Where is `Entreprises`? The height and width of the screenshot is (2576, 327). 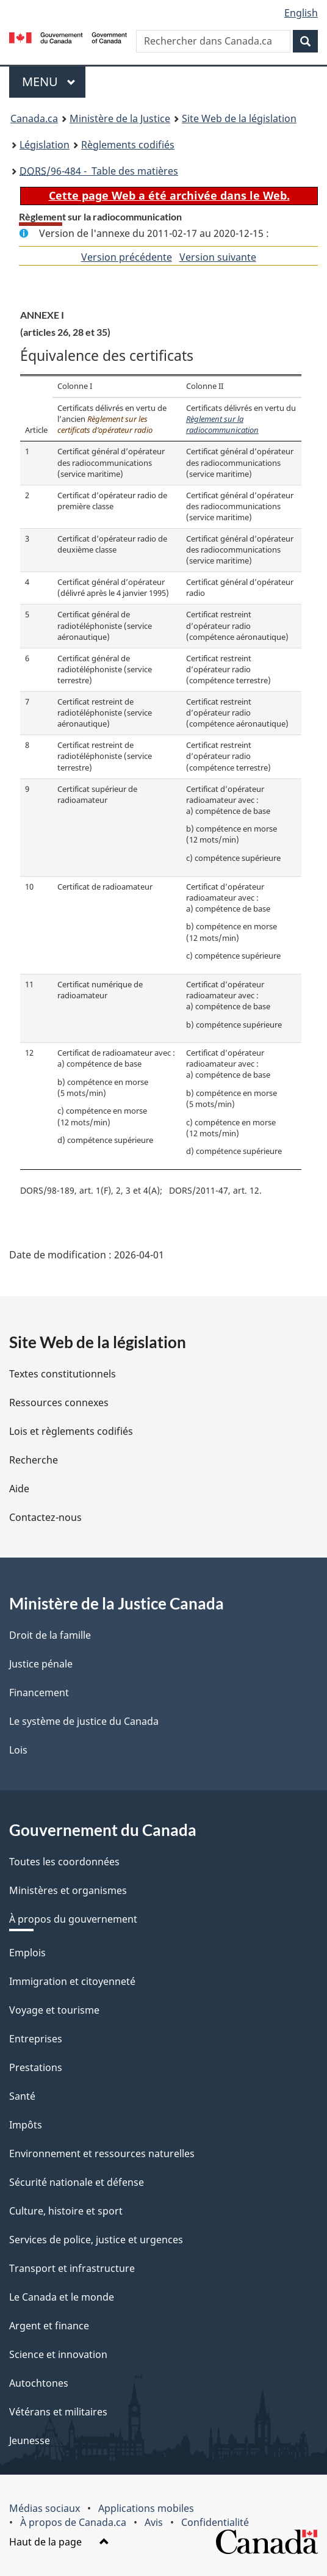 Entreprises is located at coordinates (35, 2038).